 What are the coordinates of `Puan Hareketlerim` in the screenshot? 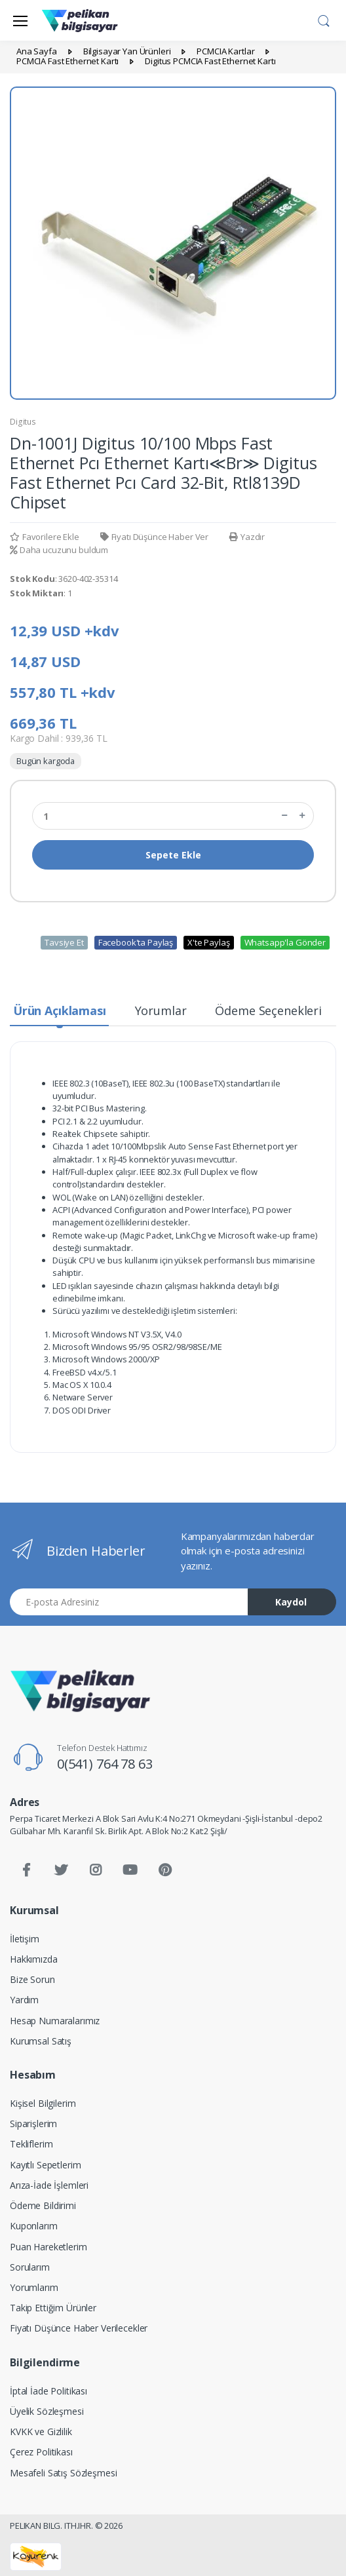 It's located at (48, 2246).